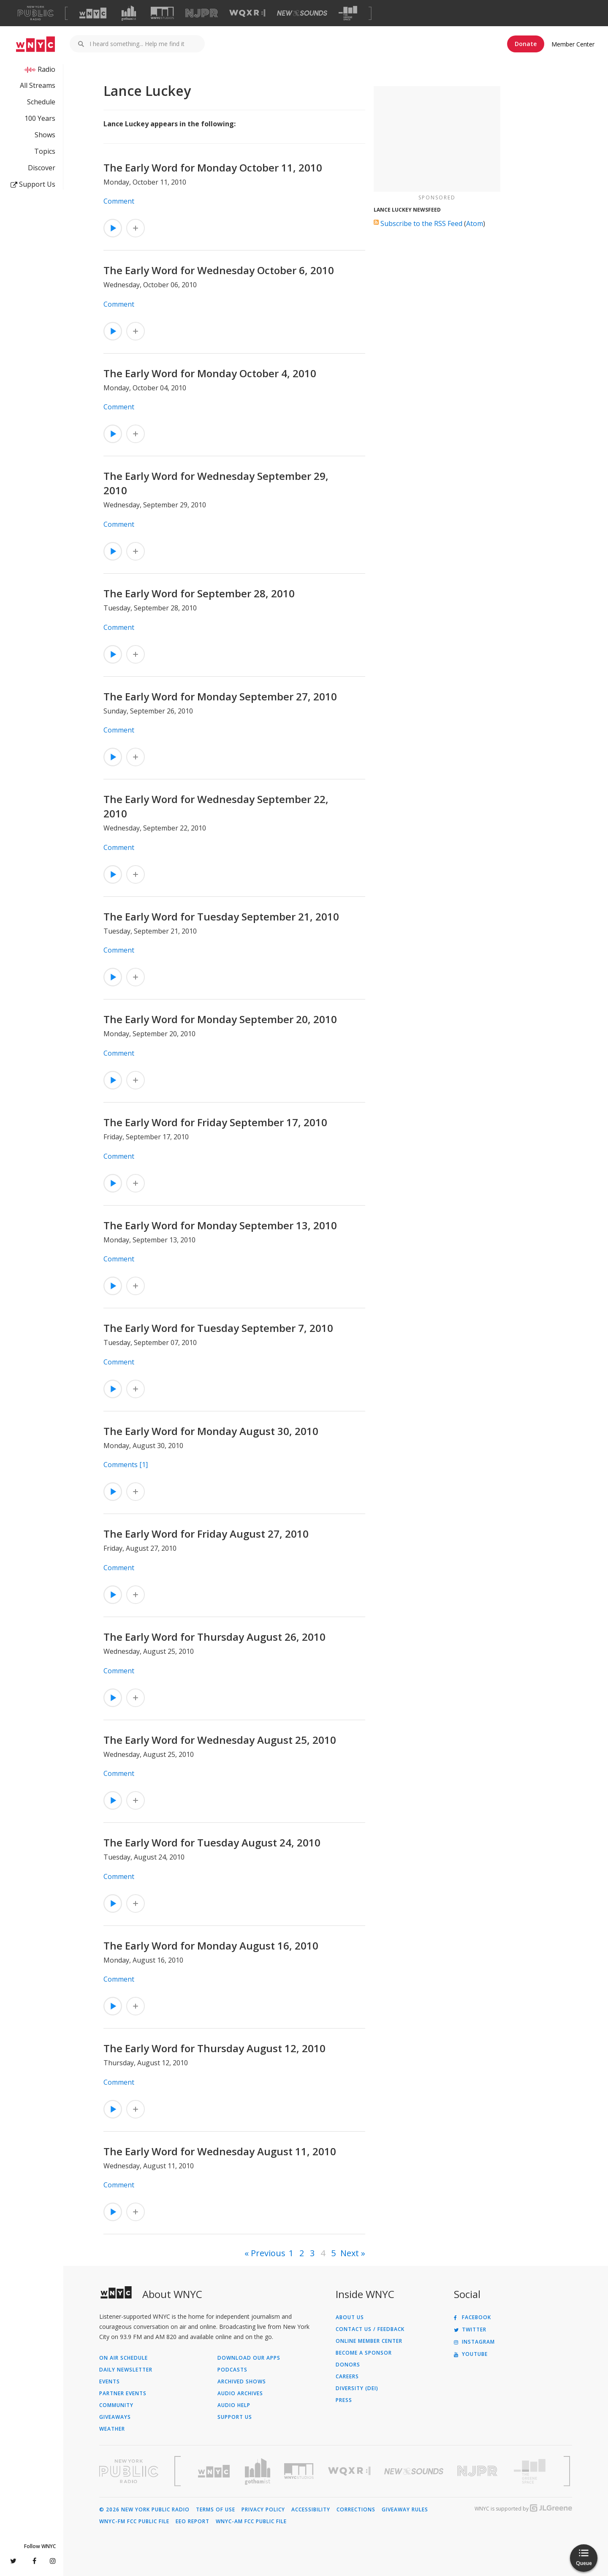  Describe the element at coordinates (135, 1183) in the screenshot. I see `[Add The Early Word for Friday September 17, 2010 to Your Queue]` at that location.